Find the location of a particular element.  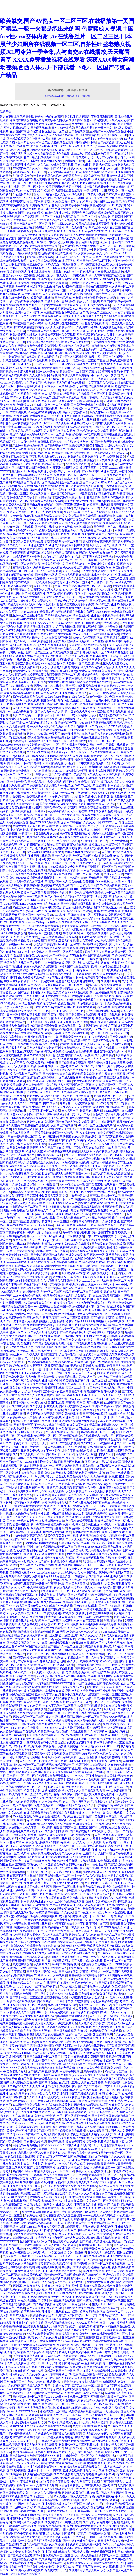

GREENBED is located at coordinates (111, 1746).